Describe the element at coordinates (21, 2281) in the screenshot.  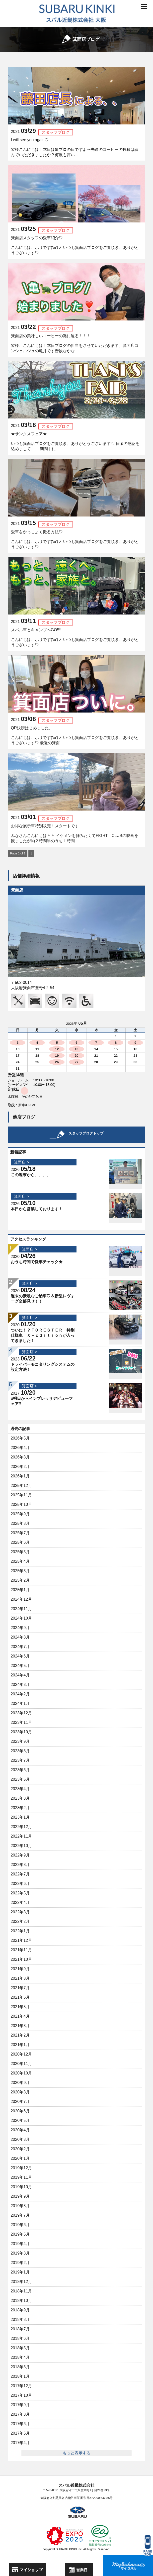
I see `2018年12月` at that location.